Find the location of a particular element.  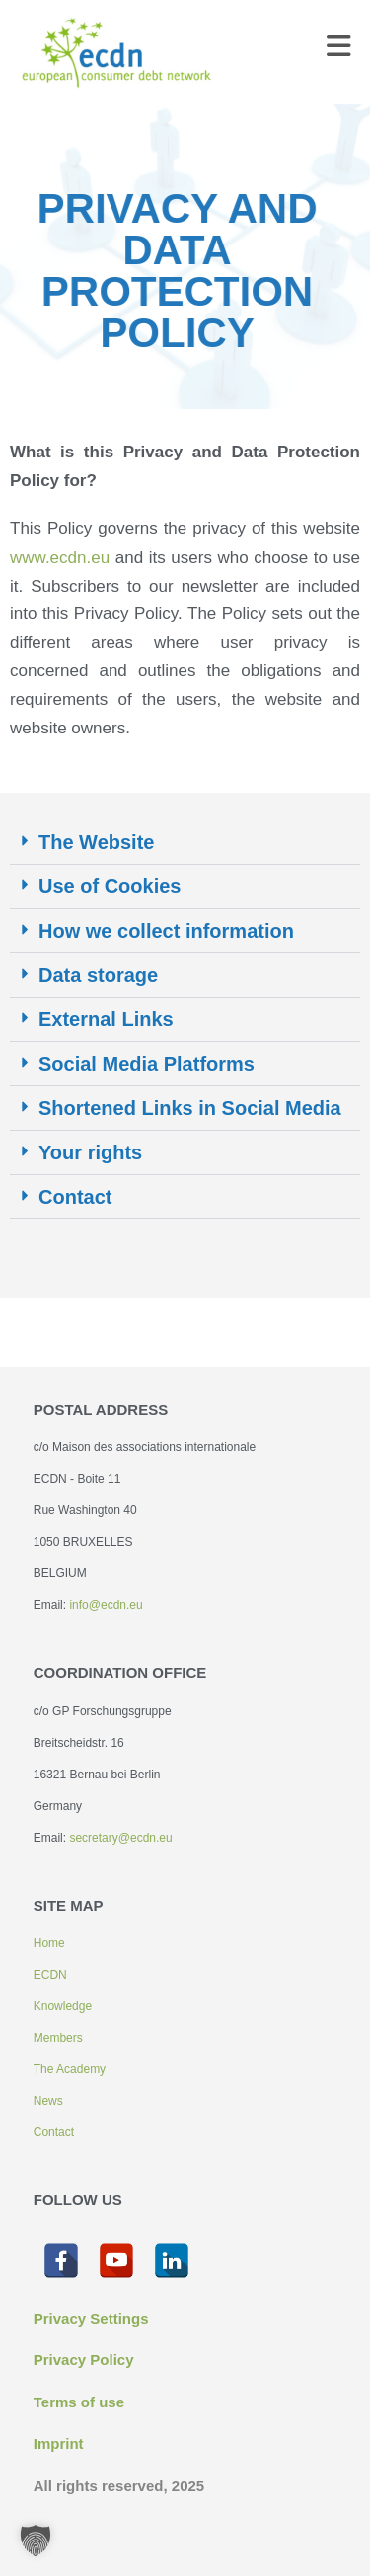

Home is located at coordinates (49, 1943).